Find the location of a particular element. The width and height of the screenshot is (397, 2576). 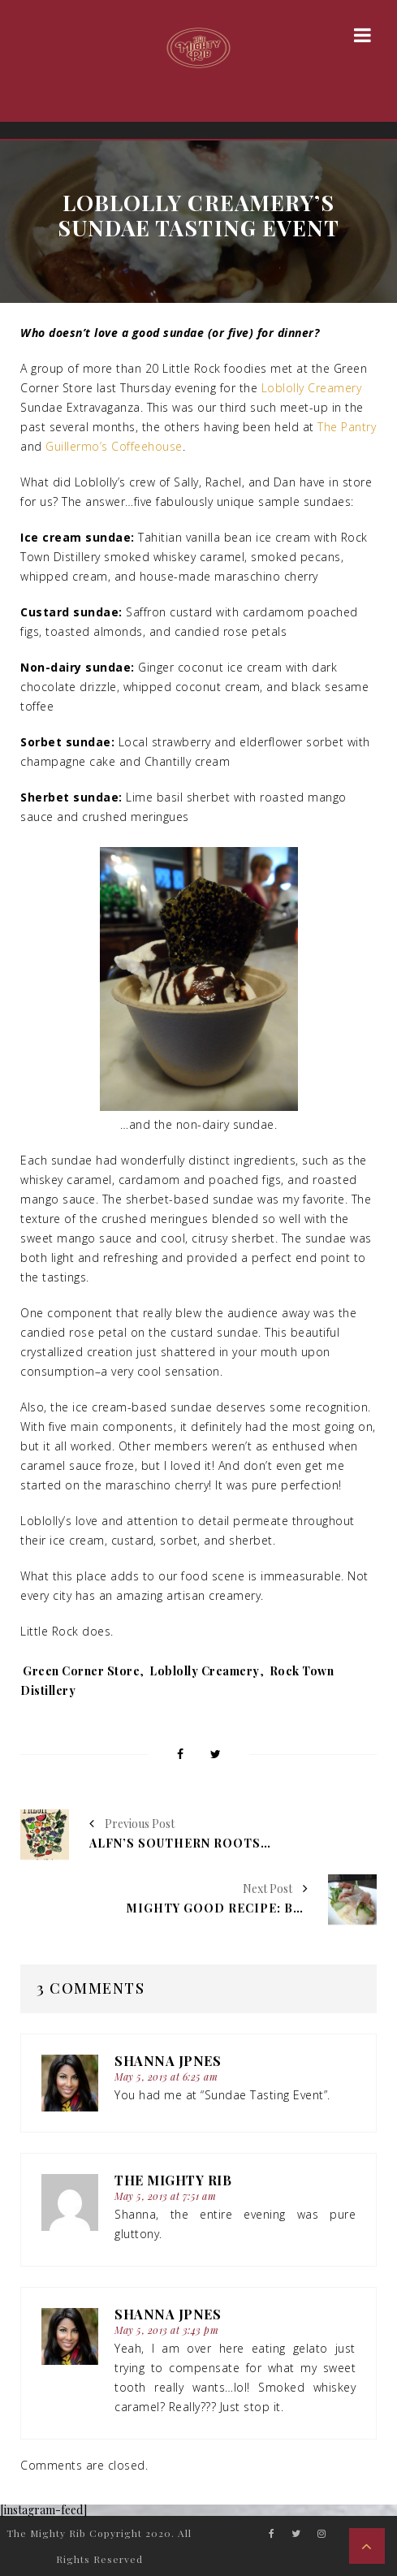

Loblolly Creamery is located at coordinates (311, 387).